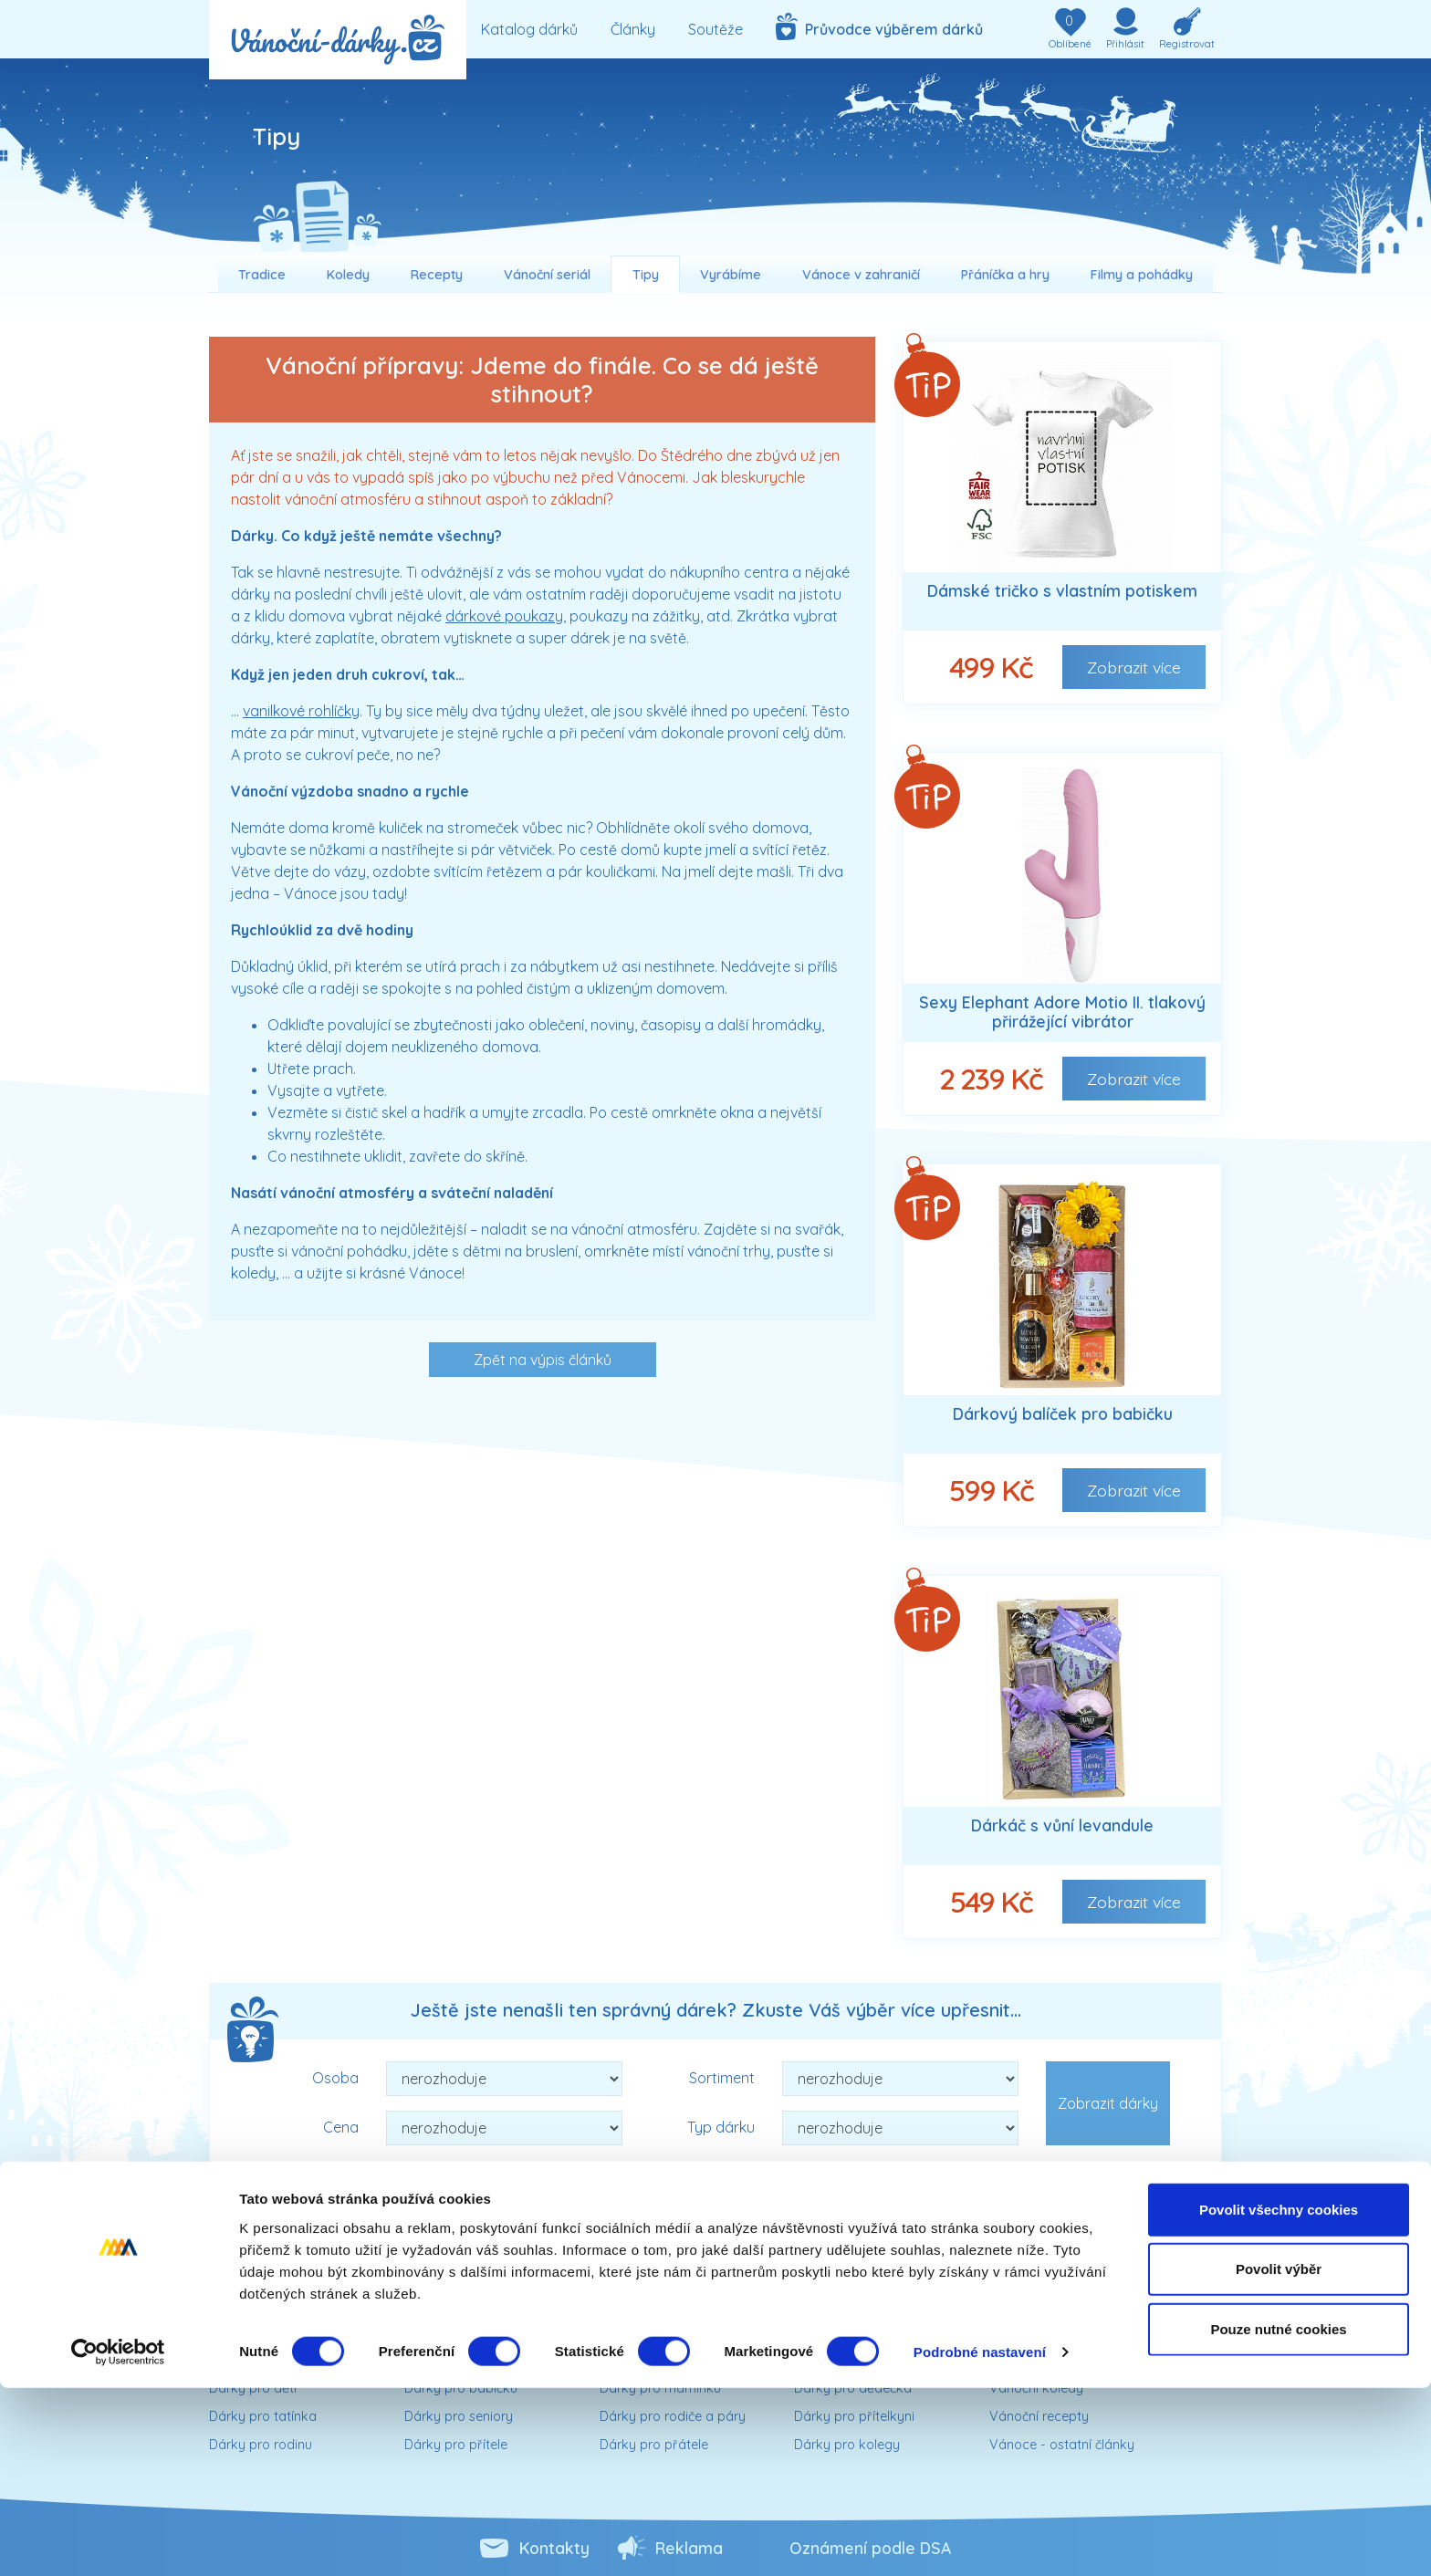  Describe the element at coordinates (1278, 2457) in the screenshot. I see `Povolit výběr` at that location.